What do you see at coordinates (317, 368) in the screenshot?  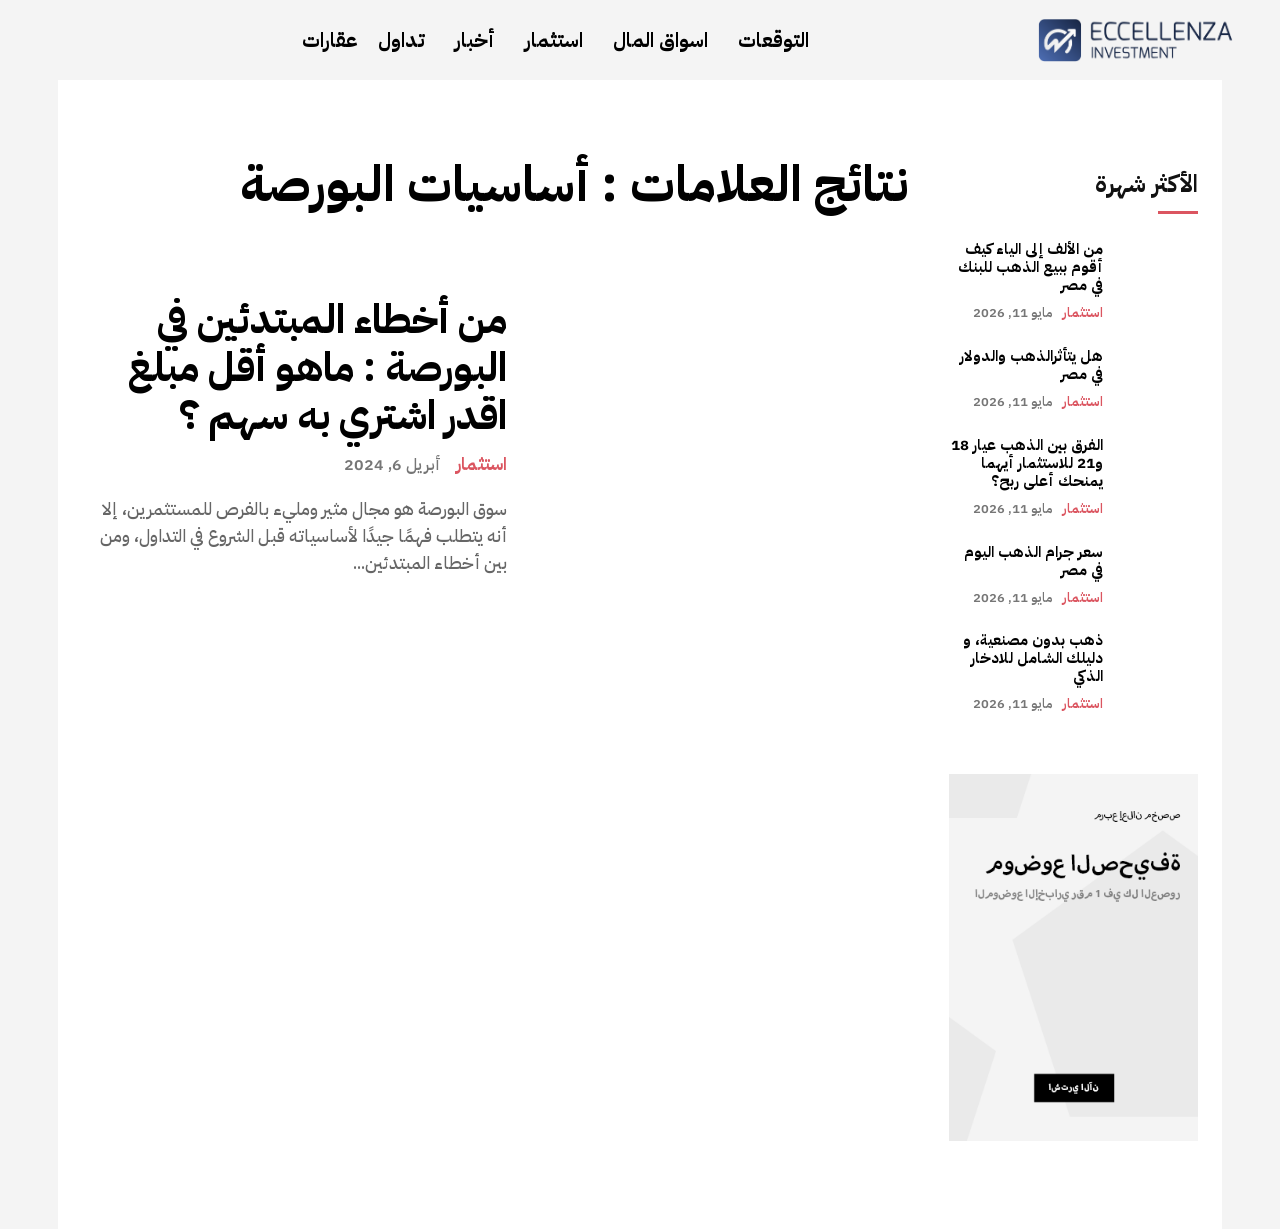 I see `من أخطاء المبتدئين في البورصة : ماهو أقل مبلغ اقدر اشتري به سهم ؟` at bounding box center [317, 368].